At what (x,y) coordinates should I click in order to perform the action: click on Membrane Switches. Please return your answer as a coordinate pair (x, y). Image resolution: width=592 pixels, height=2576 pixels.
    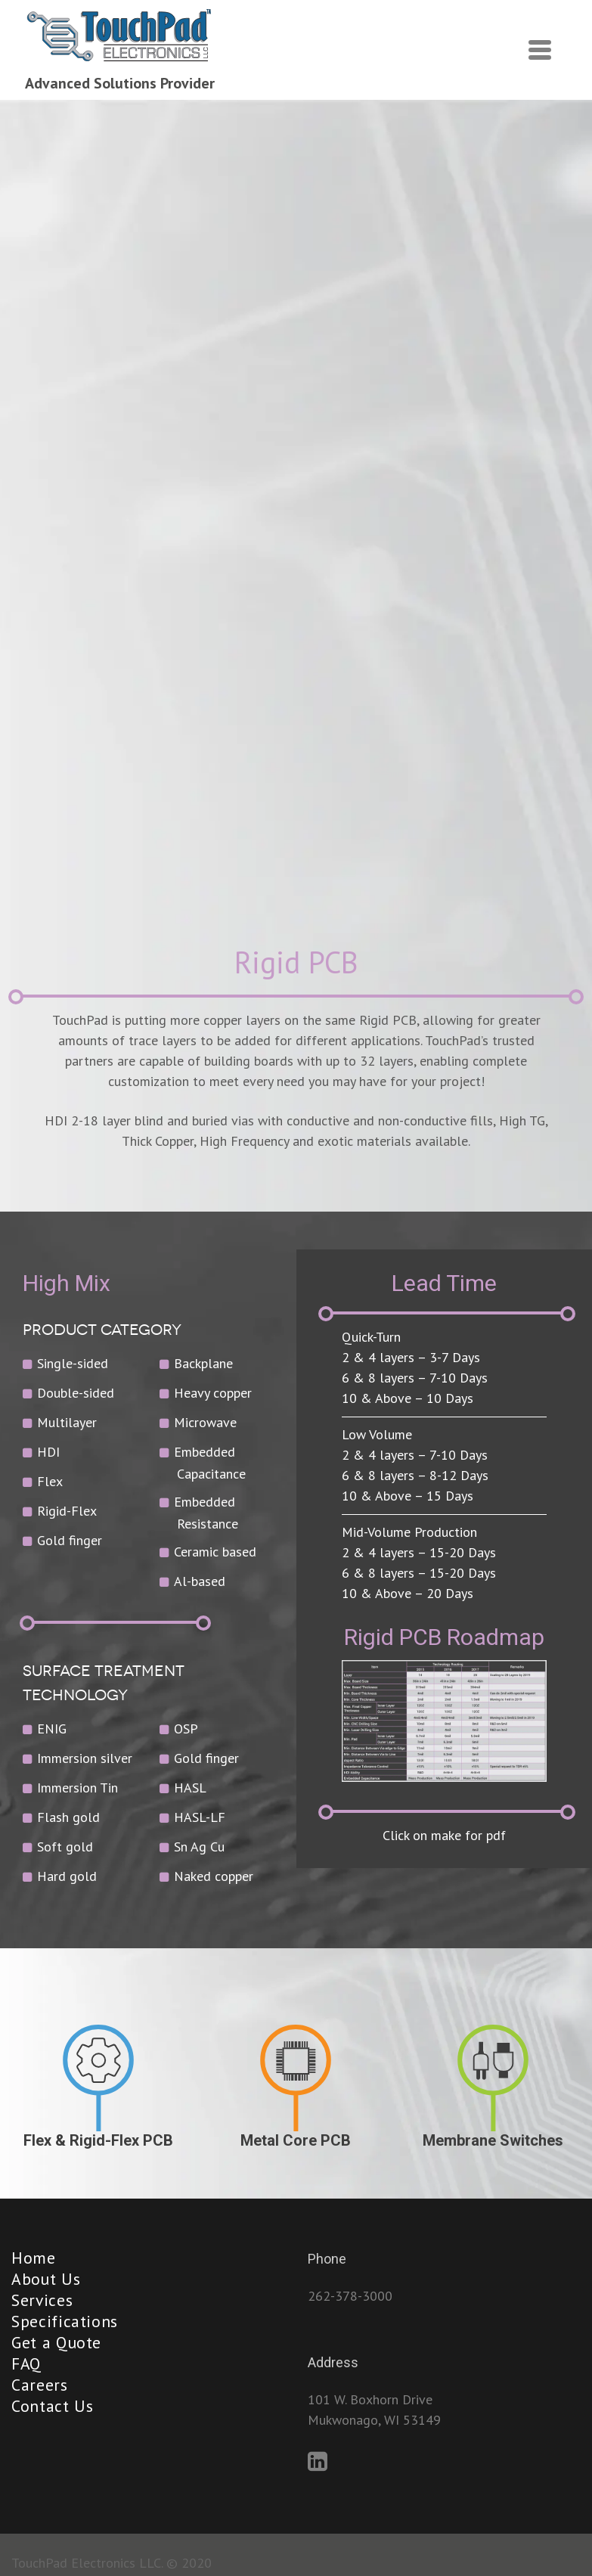
    Looking at the image, I should click on (493, 2140).